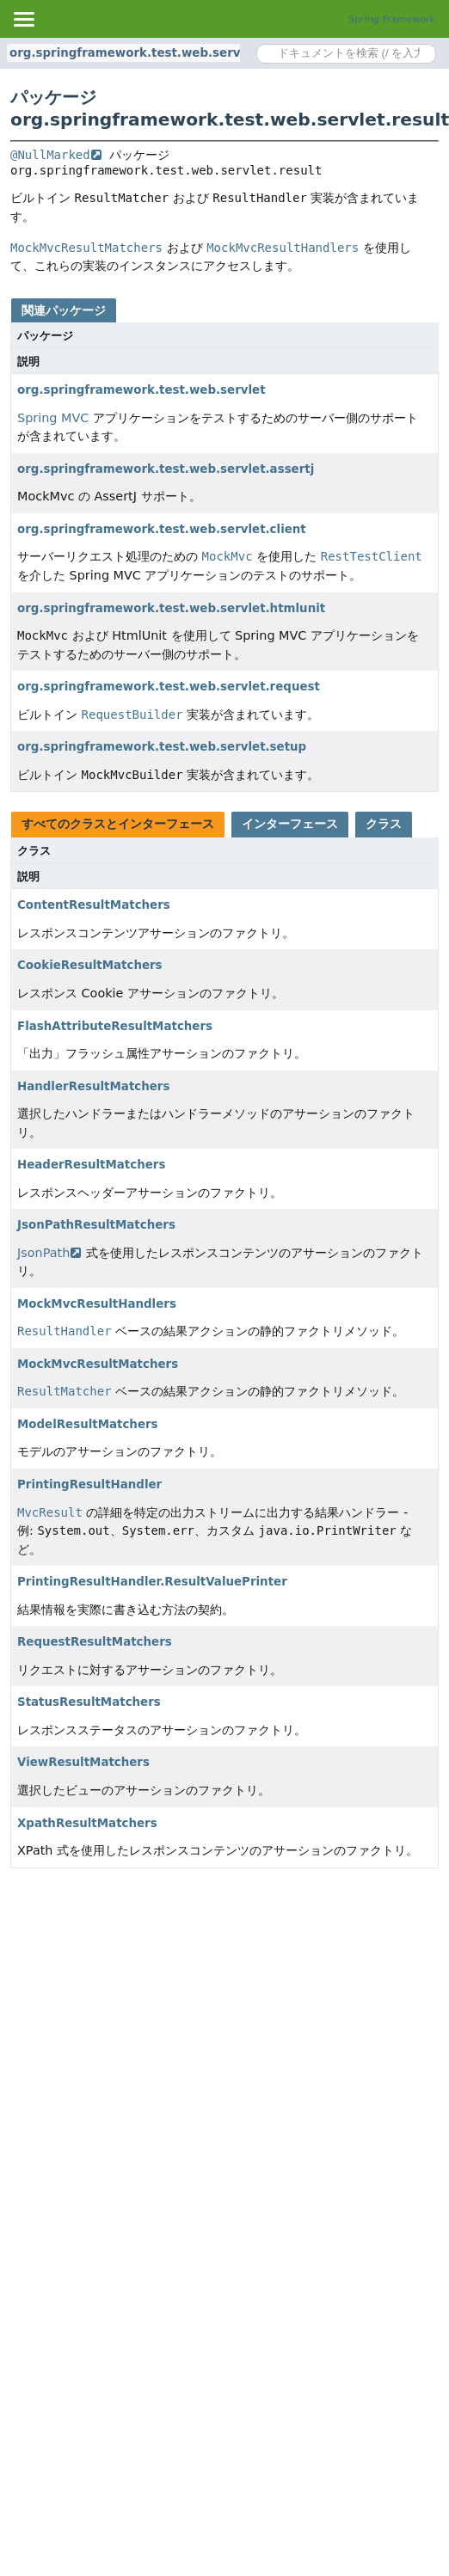  I want to click on すべてのクラスとインターフェース [tab], so click(118, 824).